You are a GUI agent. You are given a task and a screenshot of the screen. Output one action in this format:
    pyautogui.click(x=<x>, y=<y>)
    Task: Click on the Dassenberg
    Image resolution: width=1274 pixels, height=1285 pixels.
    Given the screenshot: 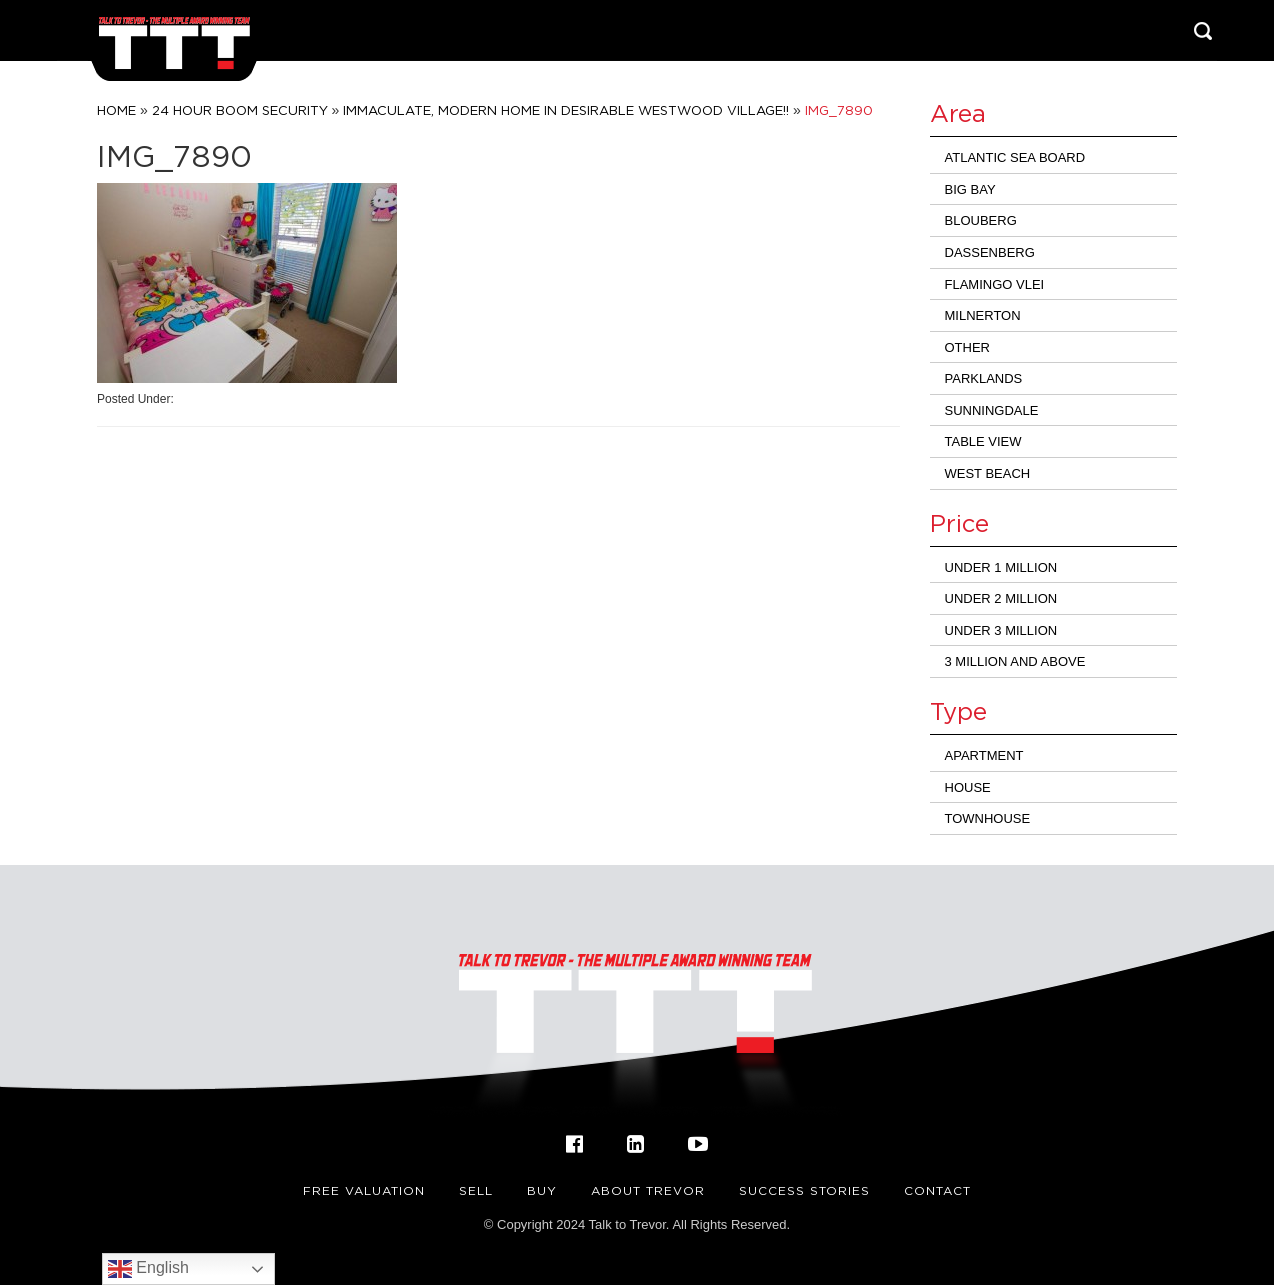 What is the action you would take?
    pyautogui.click(x=990, y=252)
    